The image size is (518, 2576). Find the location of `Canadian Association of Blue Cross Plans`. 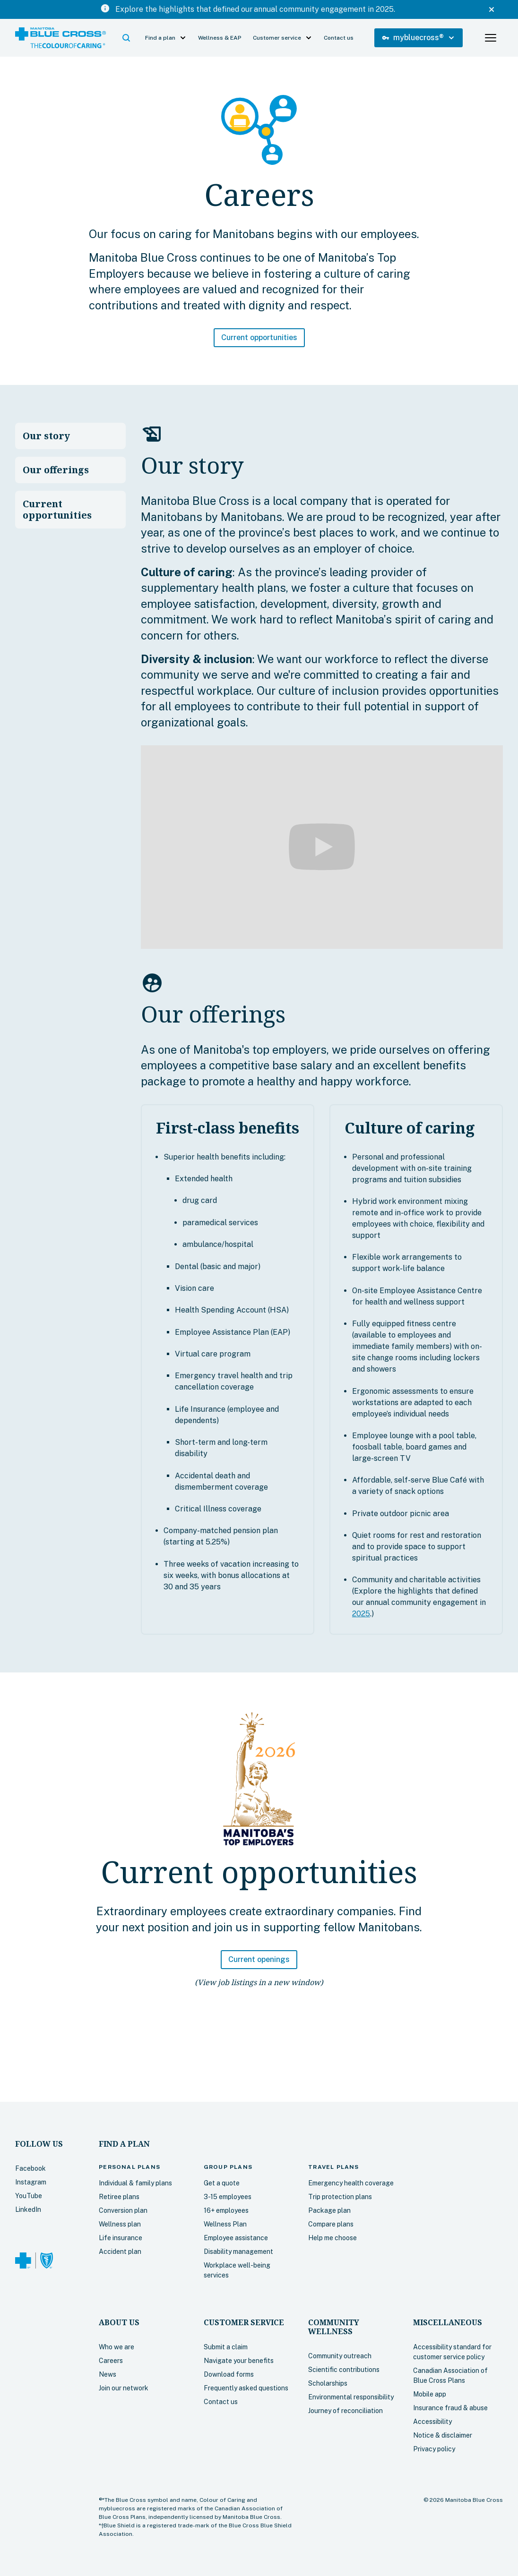

Canadian Association of Blue Cross Plans is located at coordinates (450, 2375).